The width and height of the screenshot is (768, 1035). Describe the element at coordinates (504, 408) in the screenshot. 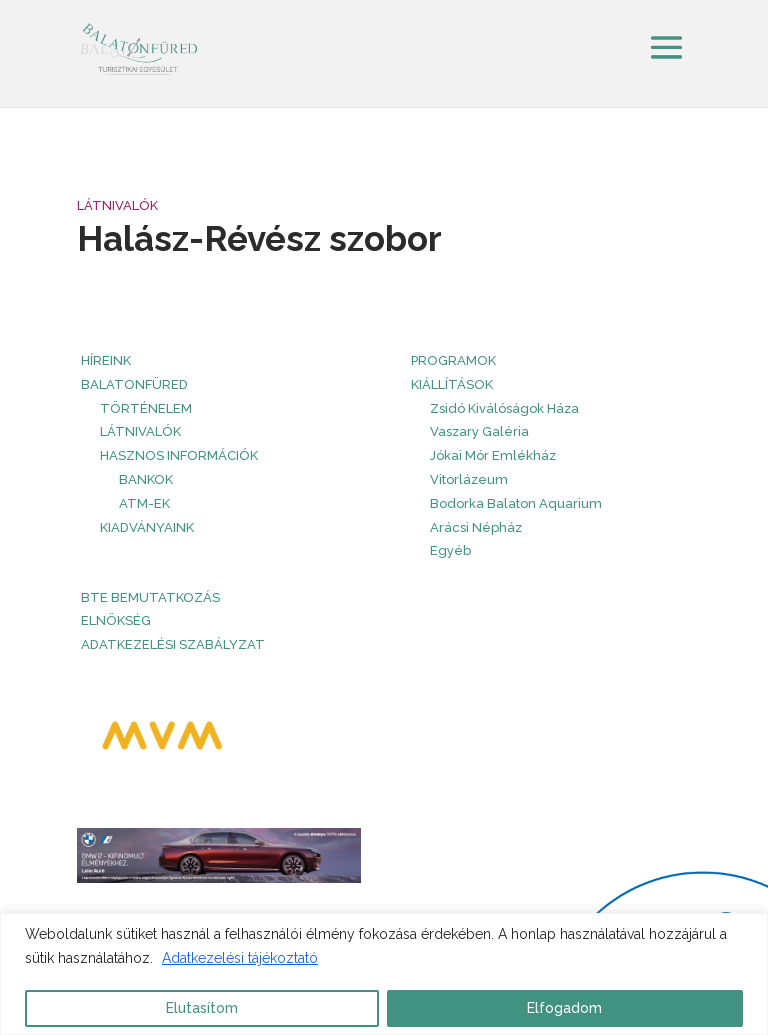

I see `Zsidó Kiválóságok Háza` at that location.